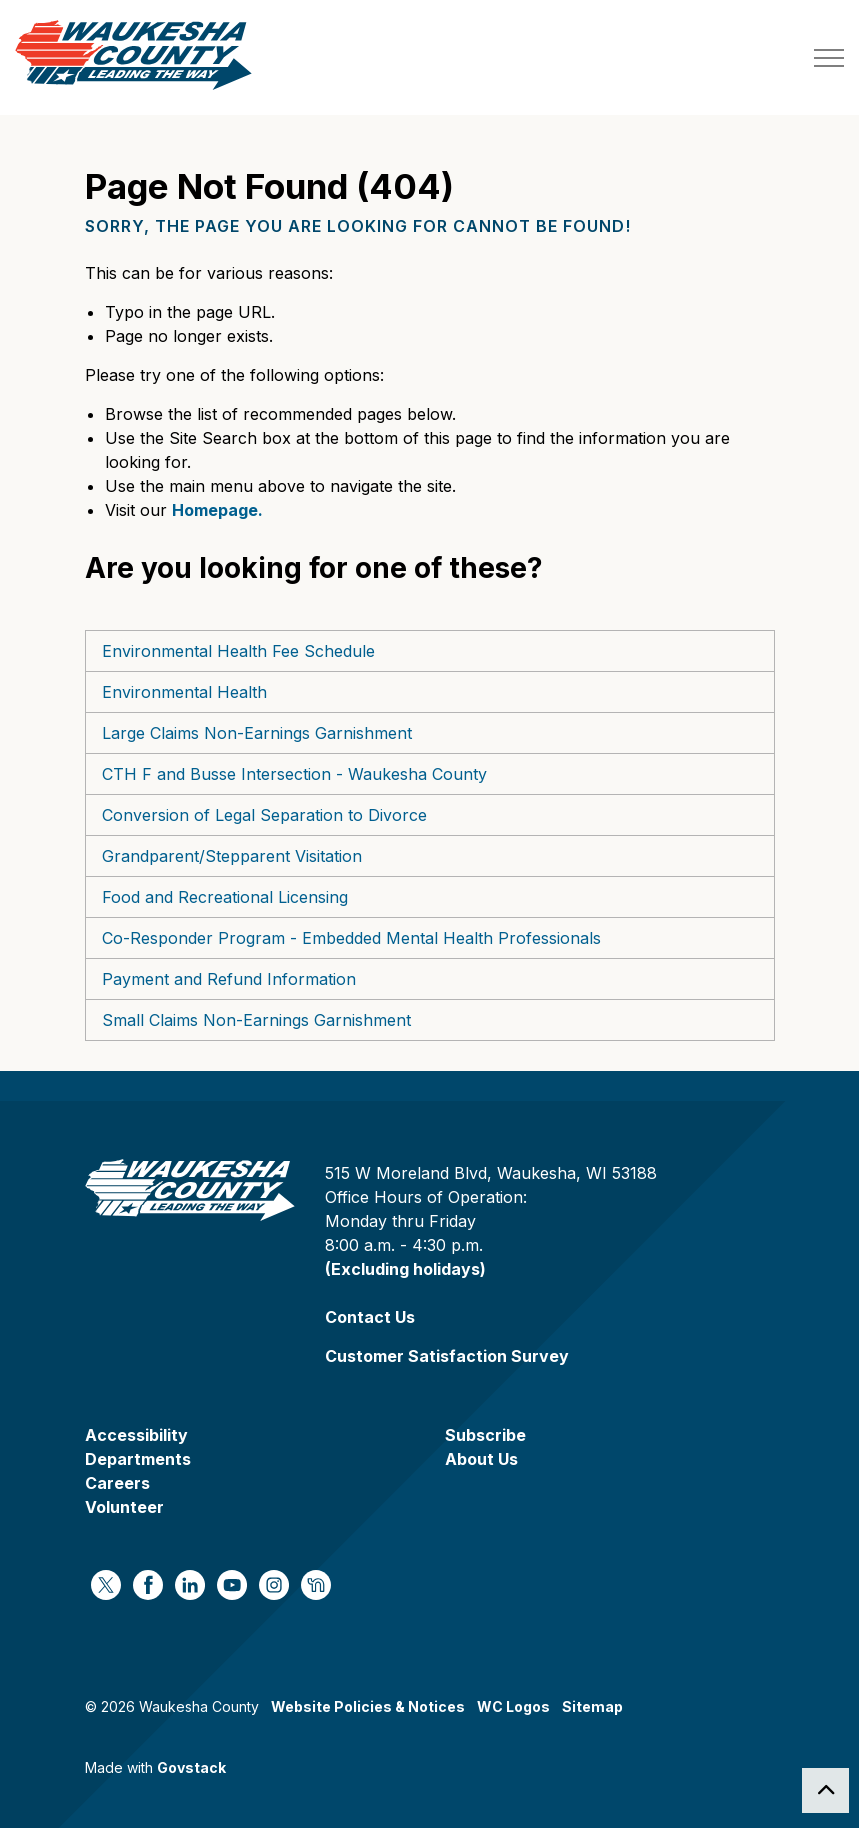 Image resolution: width=859 pixels, height=1828 pixels. I want to click on Sitemap, so click(592, 1706).